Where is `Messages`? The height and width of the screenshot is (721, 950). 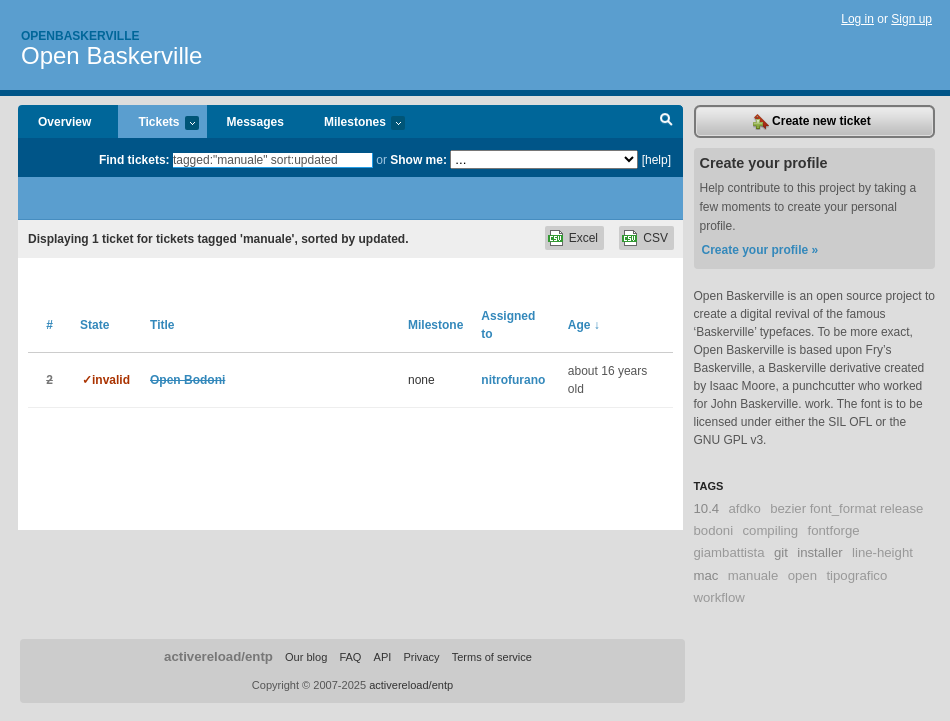
Messages is located at coordinates (255, 122).